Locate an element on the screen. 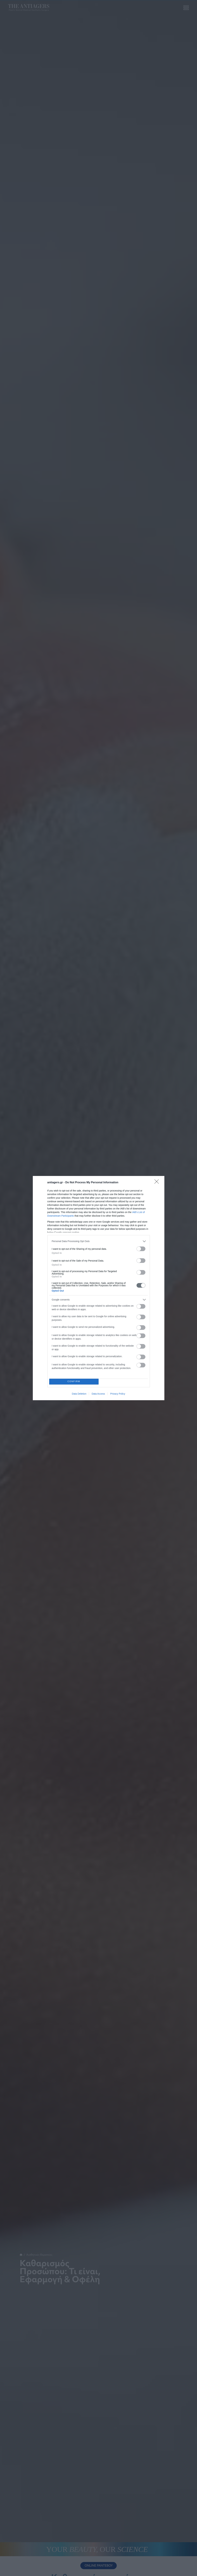 This screenshot has height=2576, width=197. [listitem] is located at coordinates (98, 1241).